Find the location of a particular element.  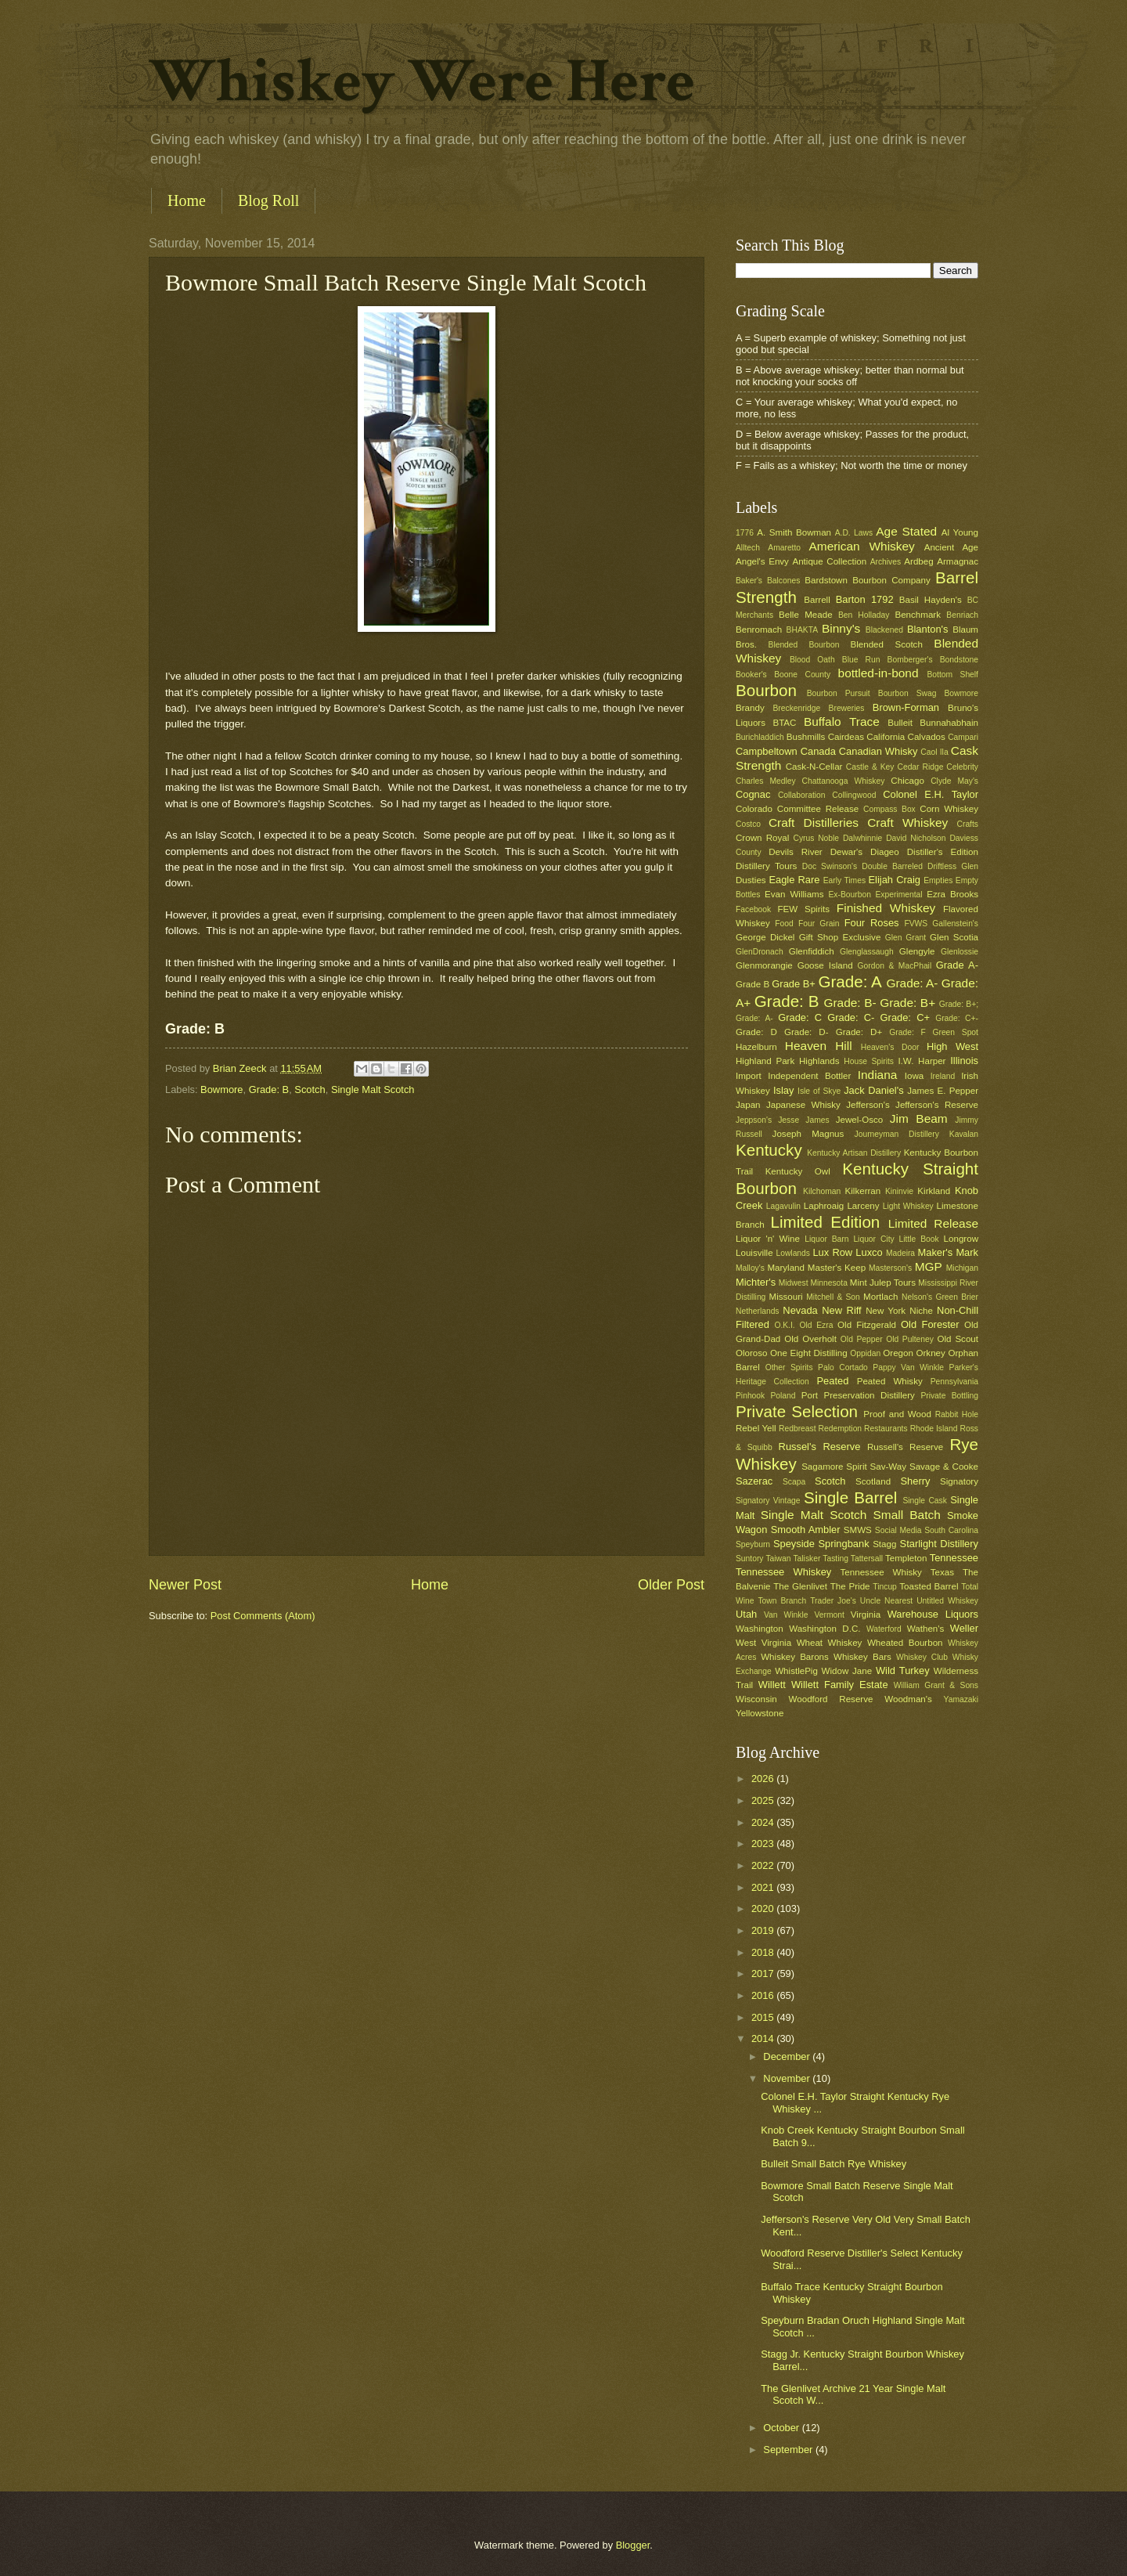

Bottom Shelf is located at coordinates (952, 674).